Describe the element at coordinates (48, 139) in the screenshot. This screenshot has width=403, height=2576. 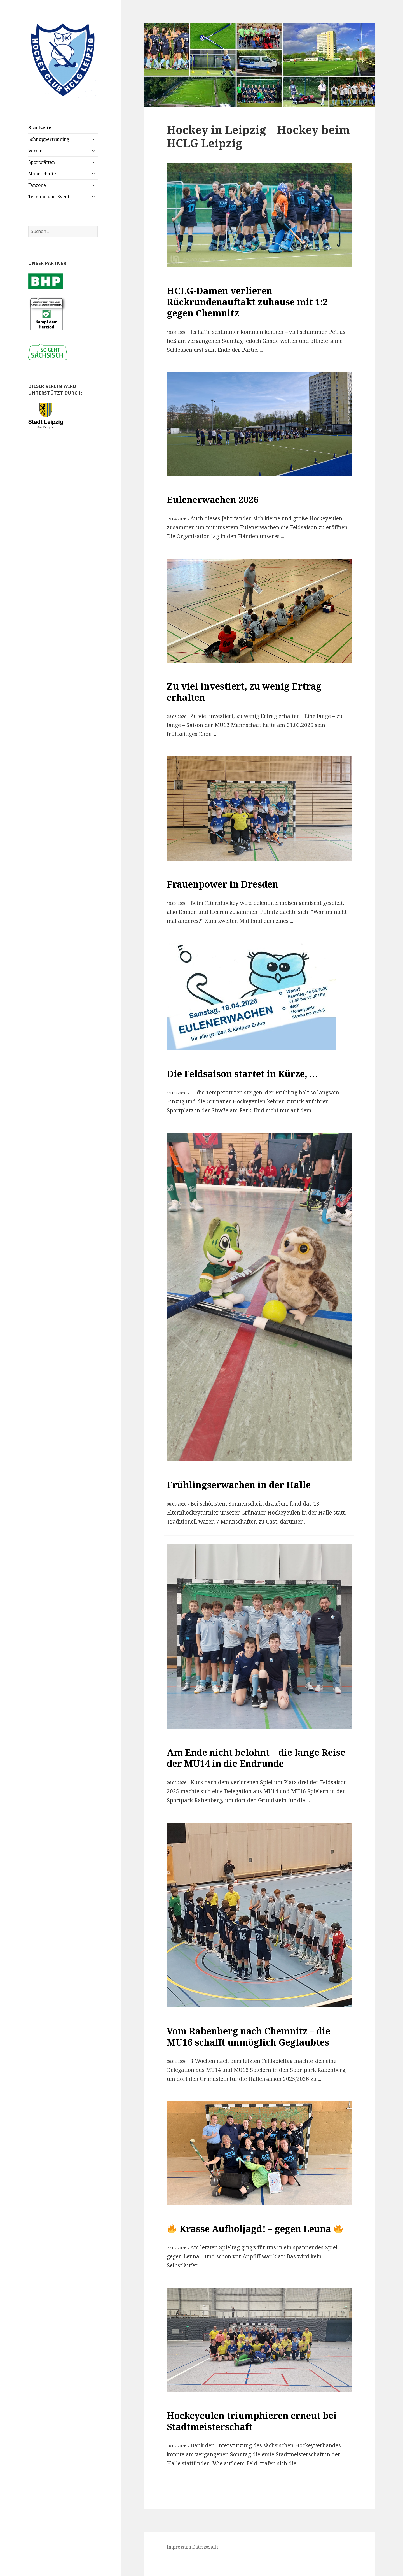
I see `Schnuppertraining` at that location.